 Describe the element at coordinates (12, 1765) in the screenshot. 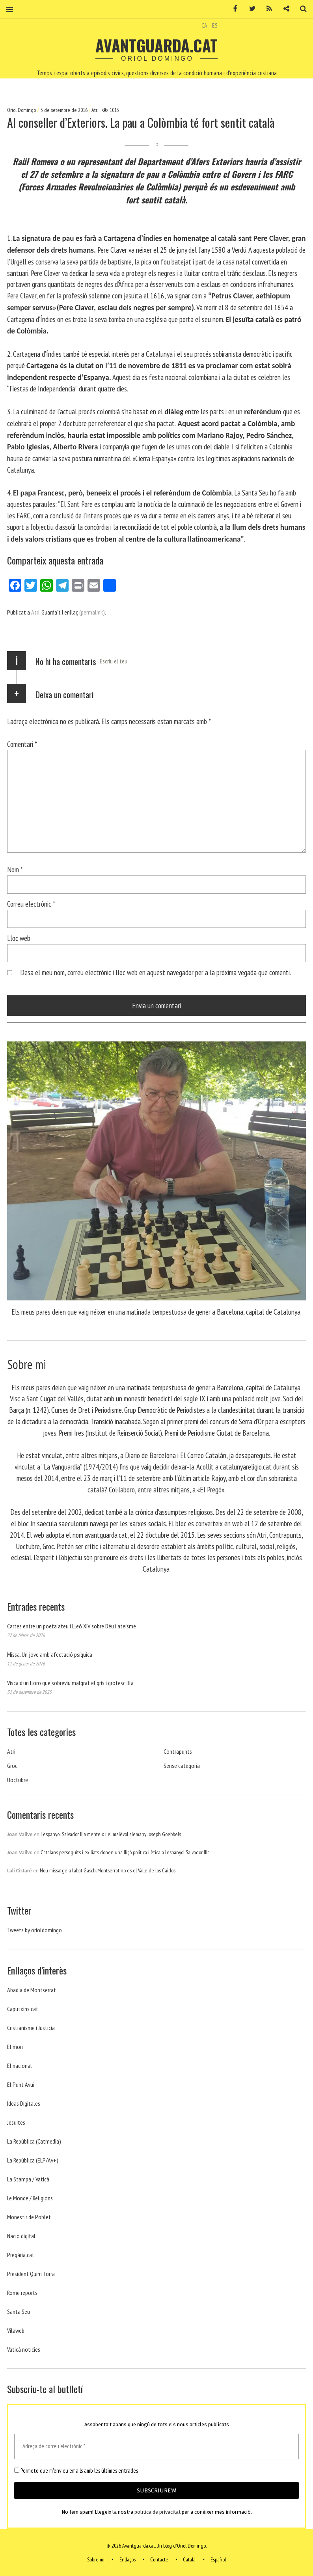

I see `Groc` at that location.